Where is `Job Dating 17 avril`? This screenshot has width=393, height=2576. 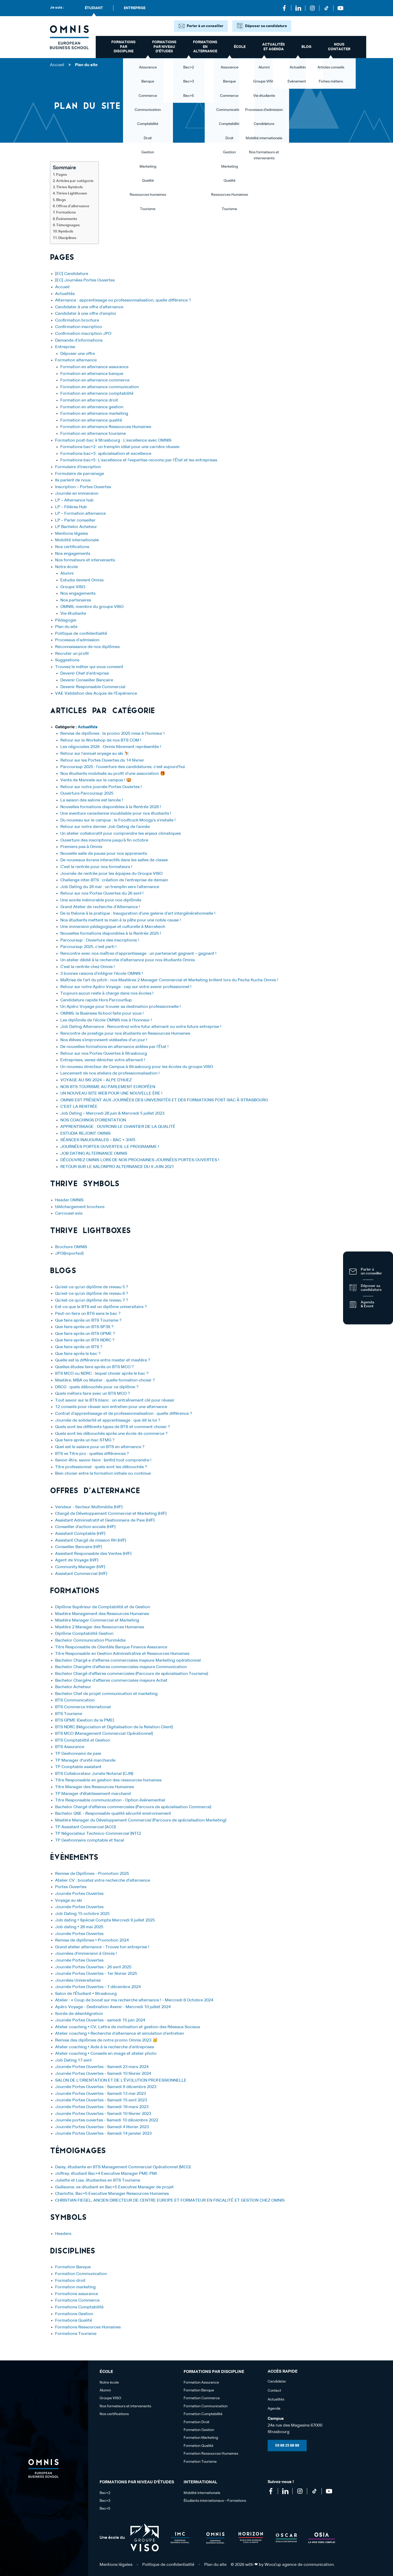
Job Dating 17 avril is located at coordinates (73, 2060).